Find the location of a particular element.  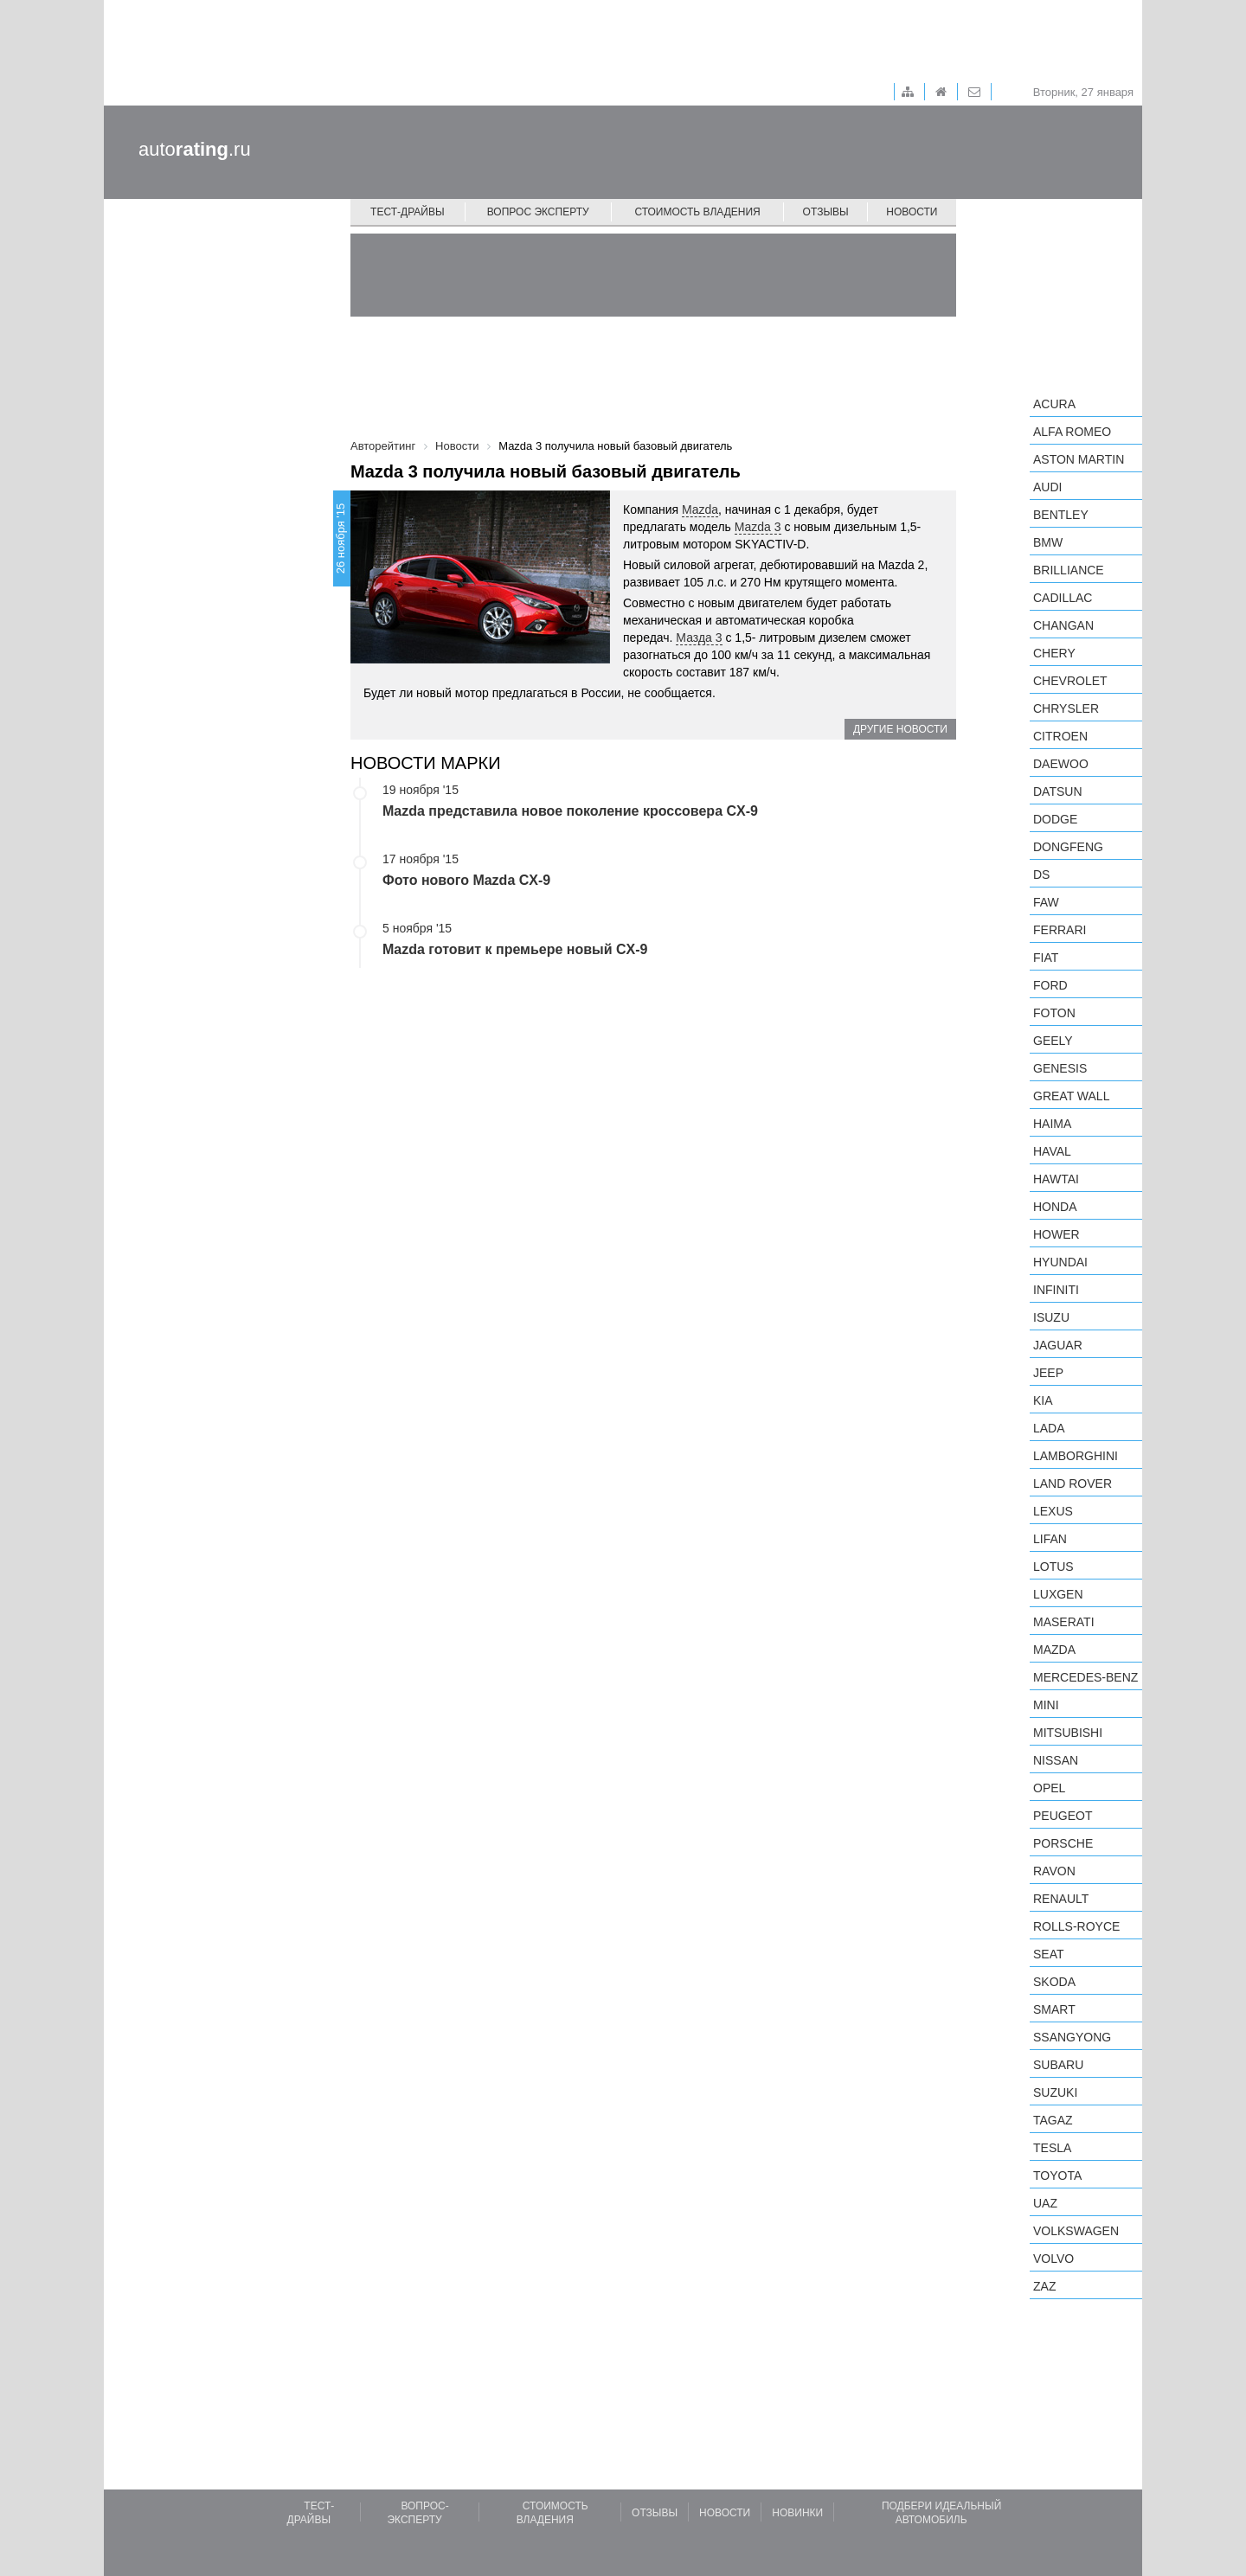

Toyota is located at coordinates (1057, 2175).